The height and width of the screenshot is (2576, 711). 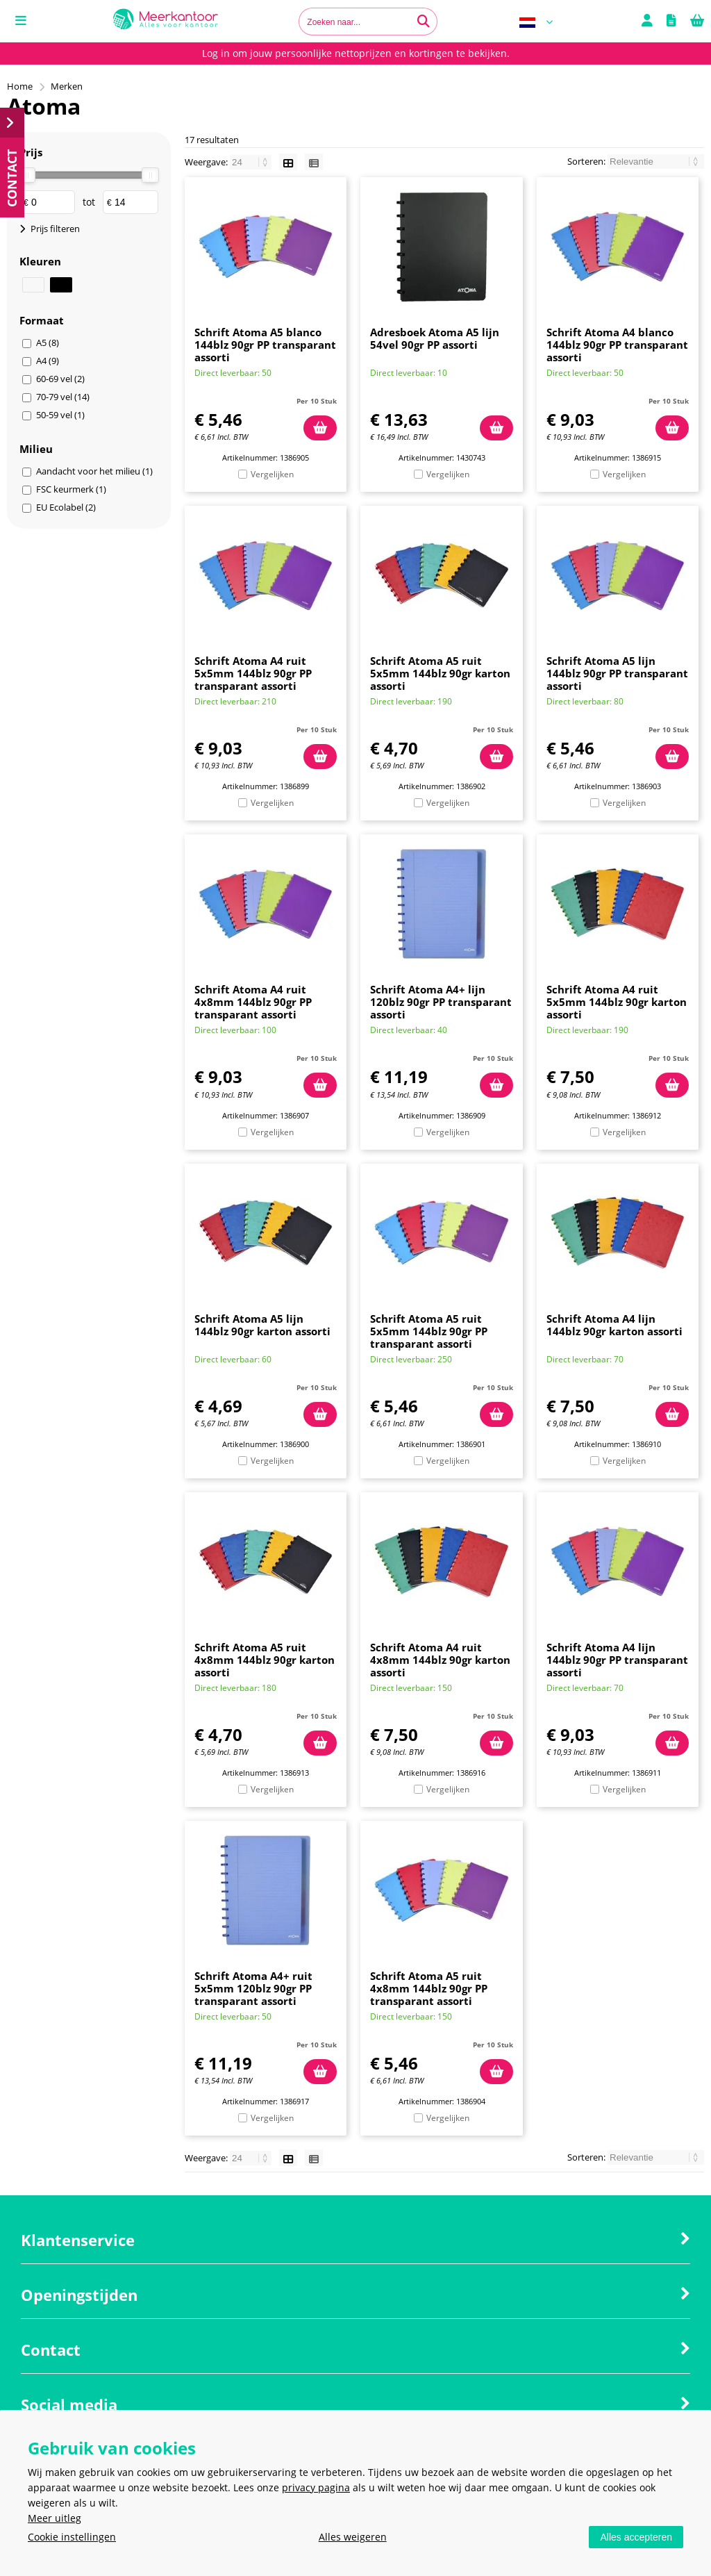 What do you see at coordinates (353, 2536) in the screenshot?
I see `Alles weigeren` at bounding box center [353, 2536].